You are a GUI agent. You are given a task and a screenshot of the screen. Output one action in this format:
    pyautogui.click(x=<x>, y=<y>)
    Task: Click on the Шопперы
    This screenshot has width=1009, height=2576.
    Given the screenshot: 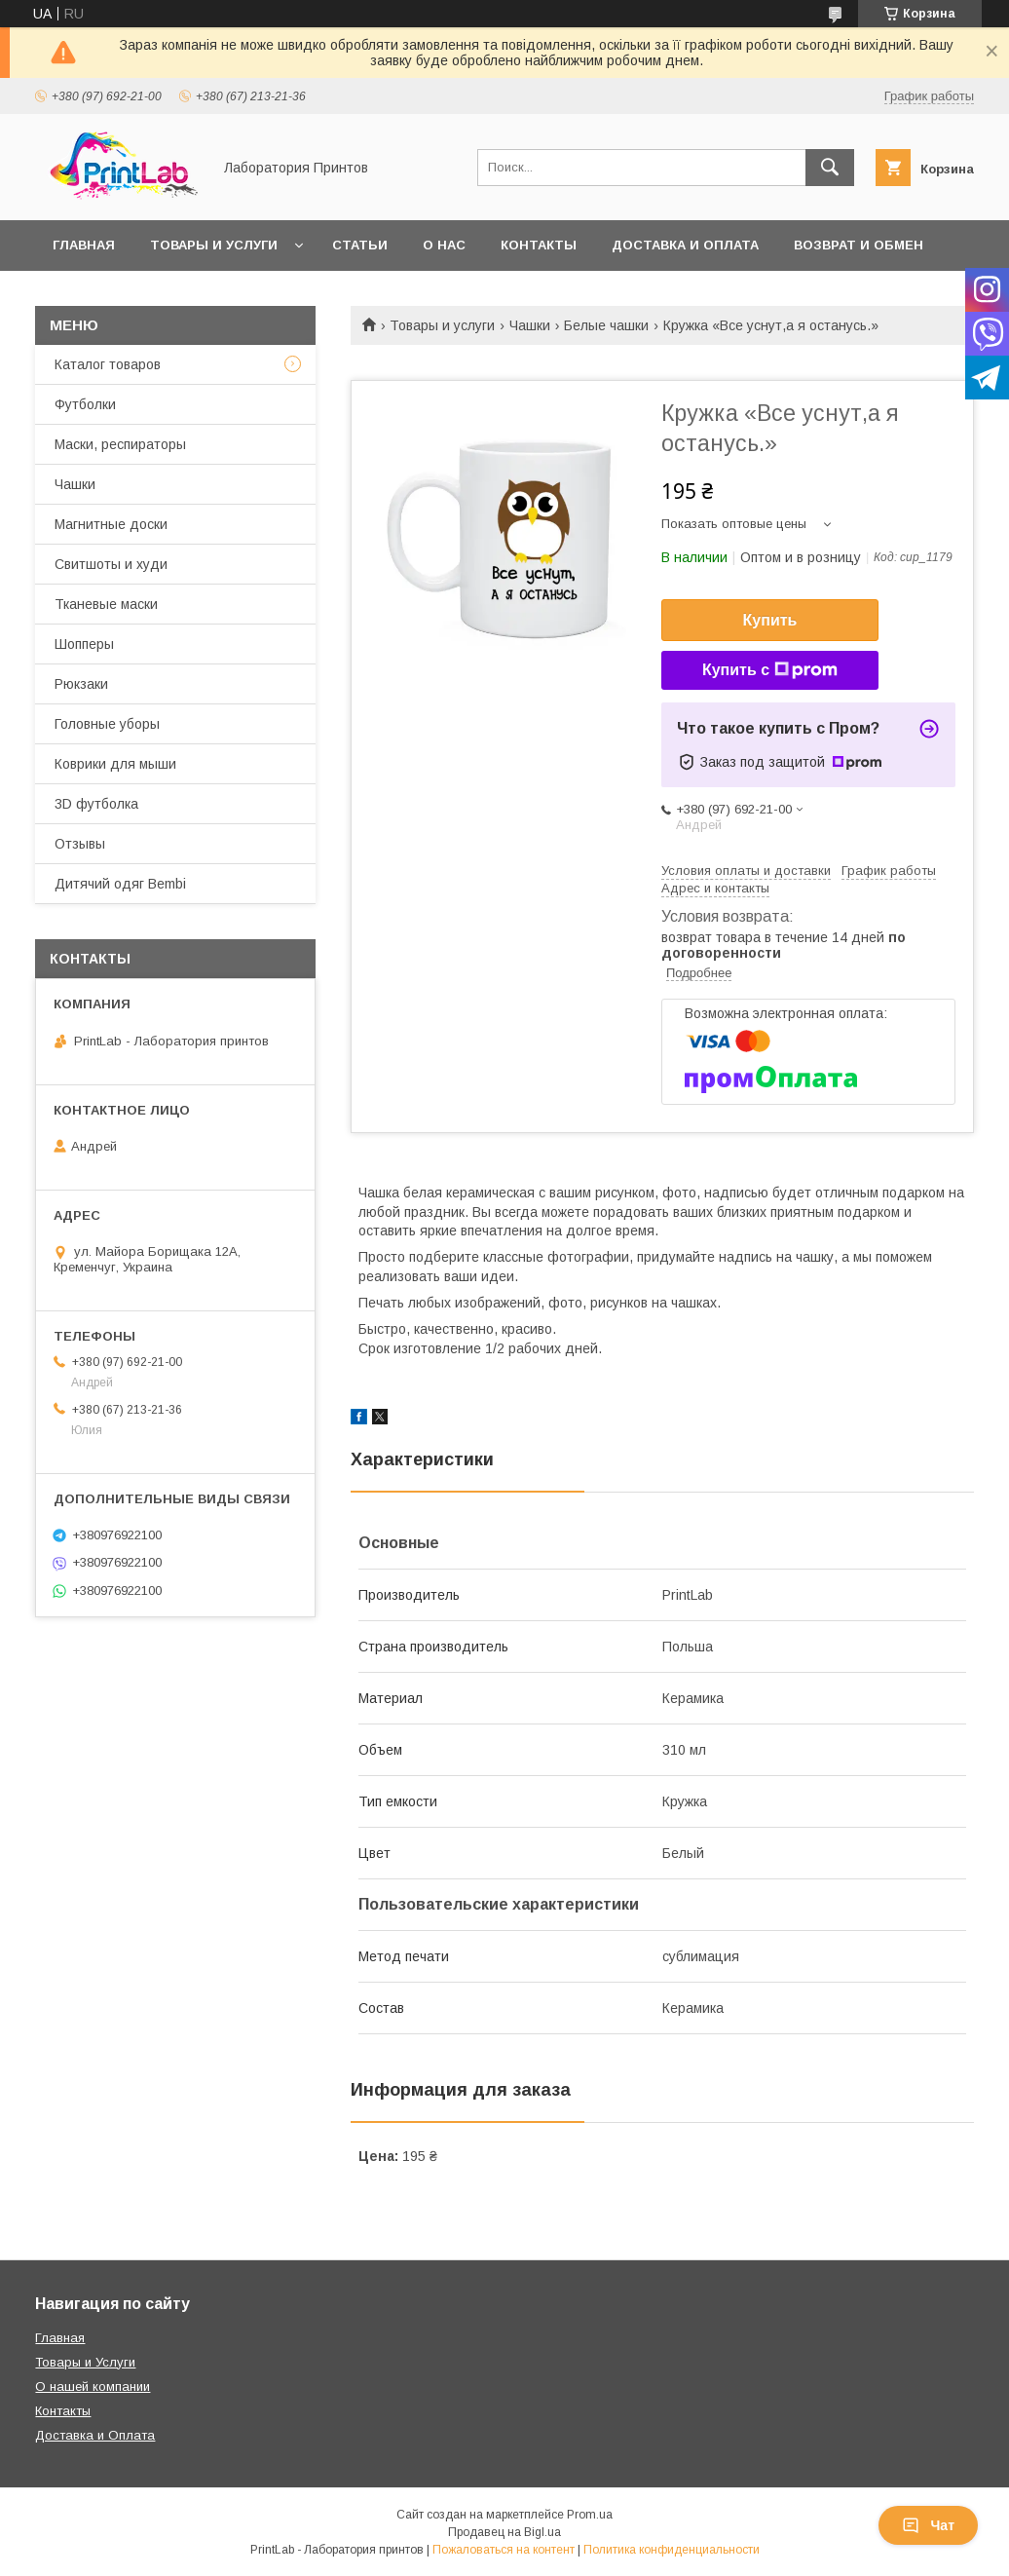 What is the action you would take?
    pyautogui.click(x=84, y=644)
    